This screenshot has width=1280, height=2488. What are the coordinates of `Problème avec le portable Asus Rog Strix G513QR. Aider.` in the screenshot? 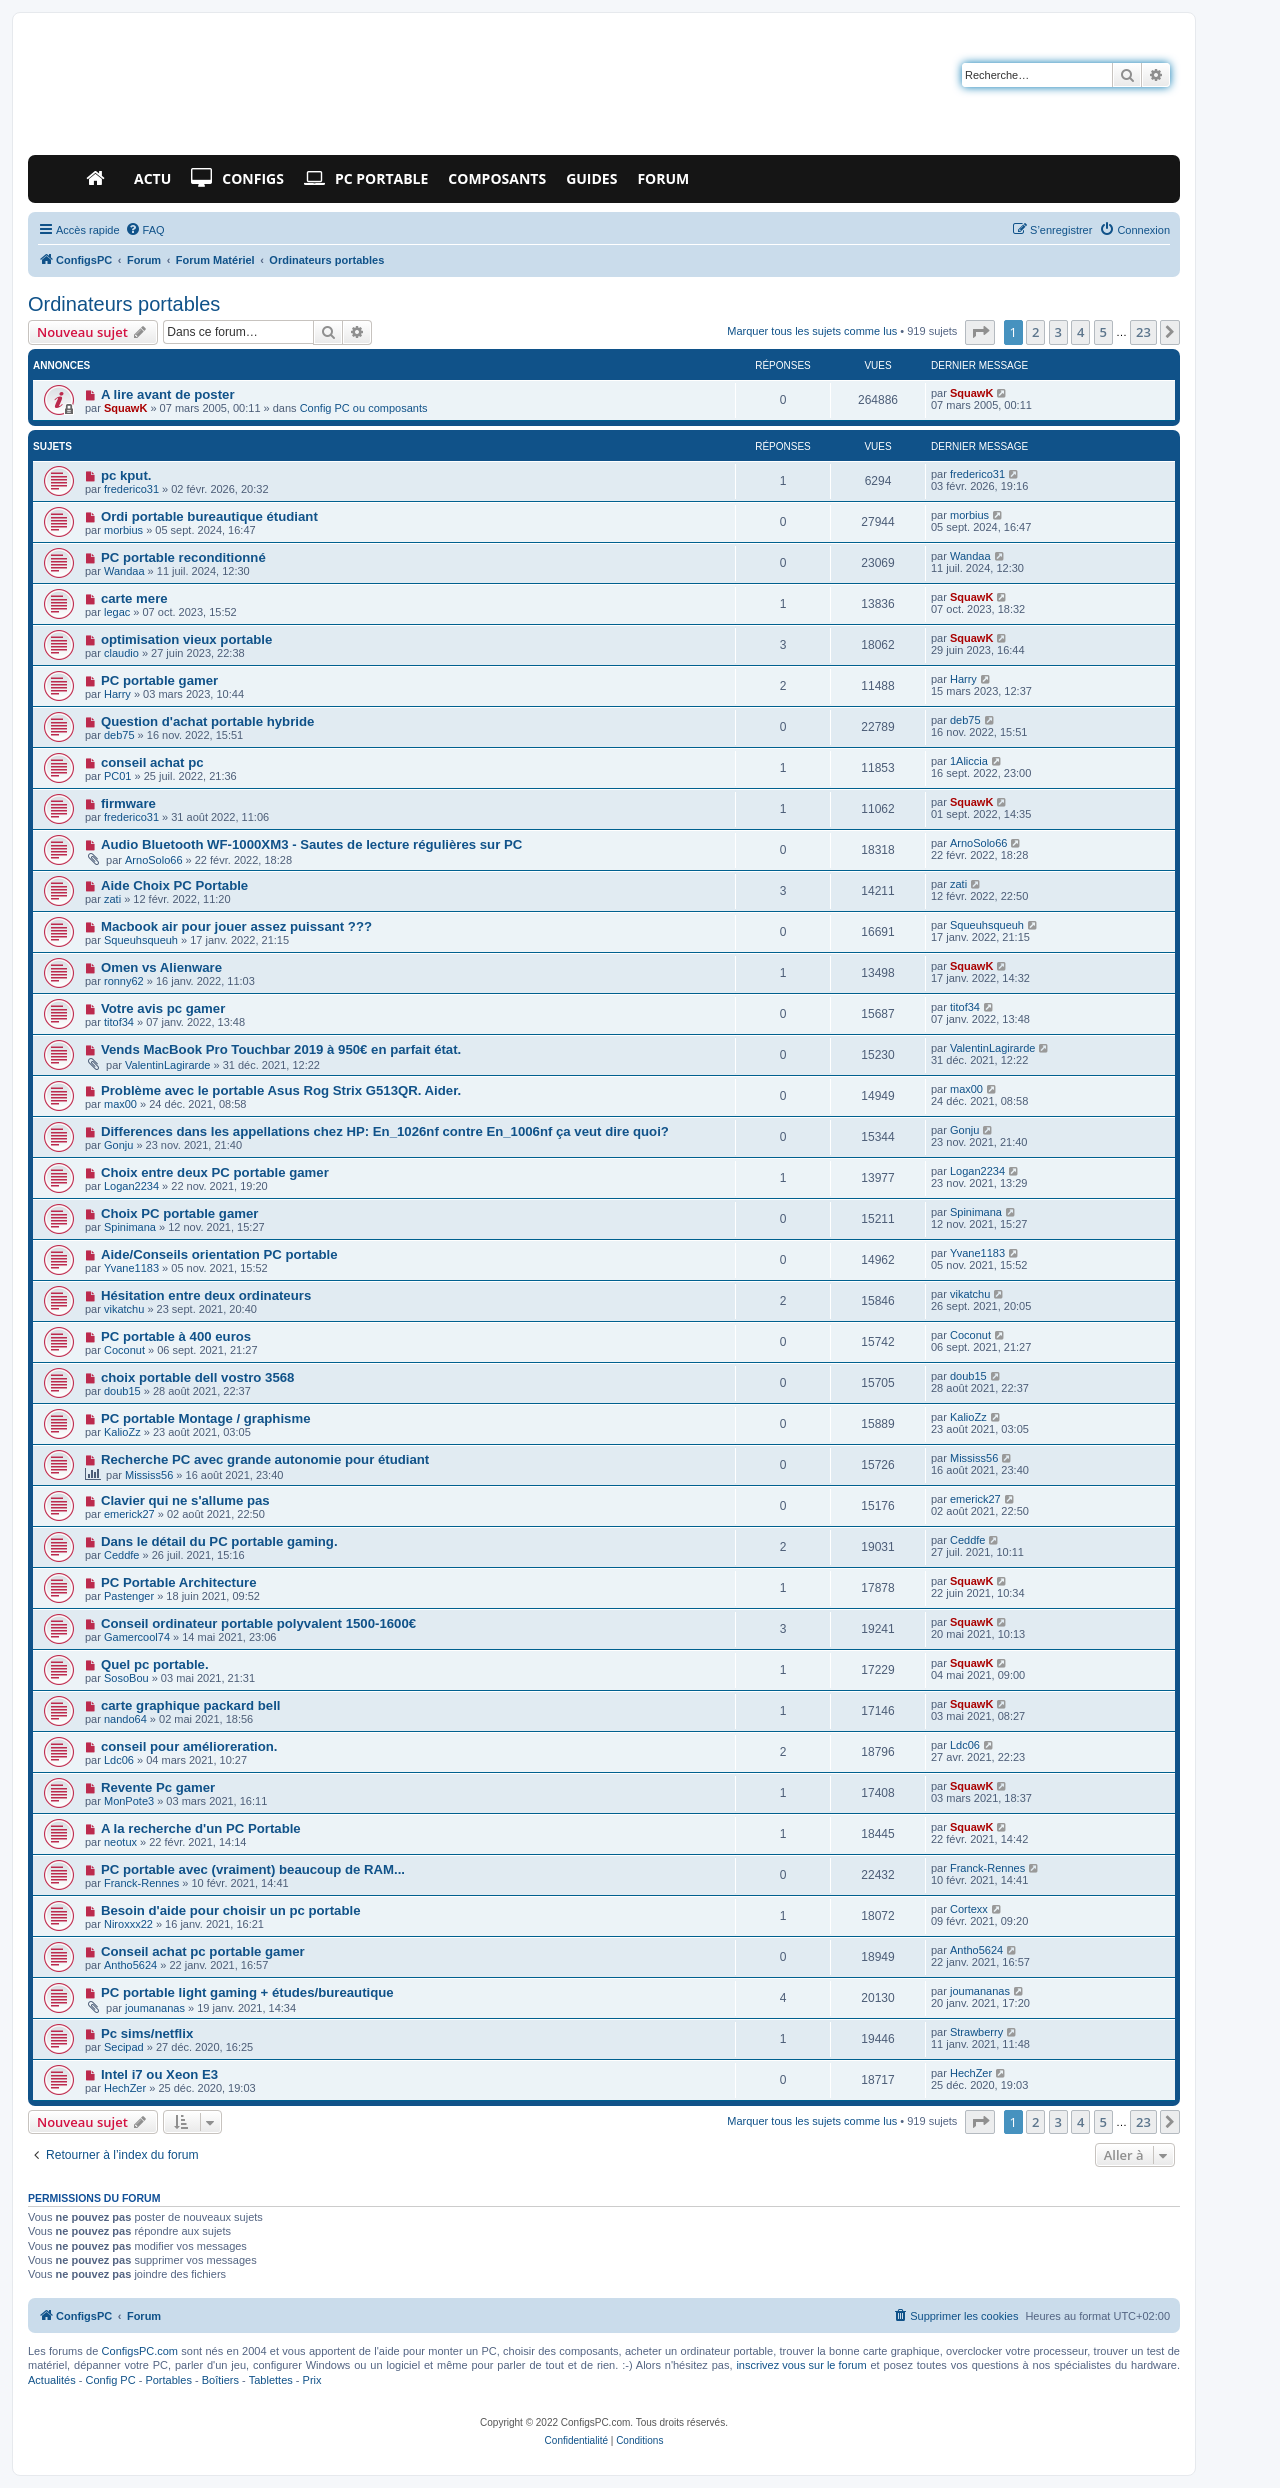 It's located at (281, 1090).